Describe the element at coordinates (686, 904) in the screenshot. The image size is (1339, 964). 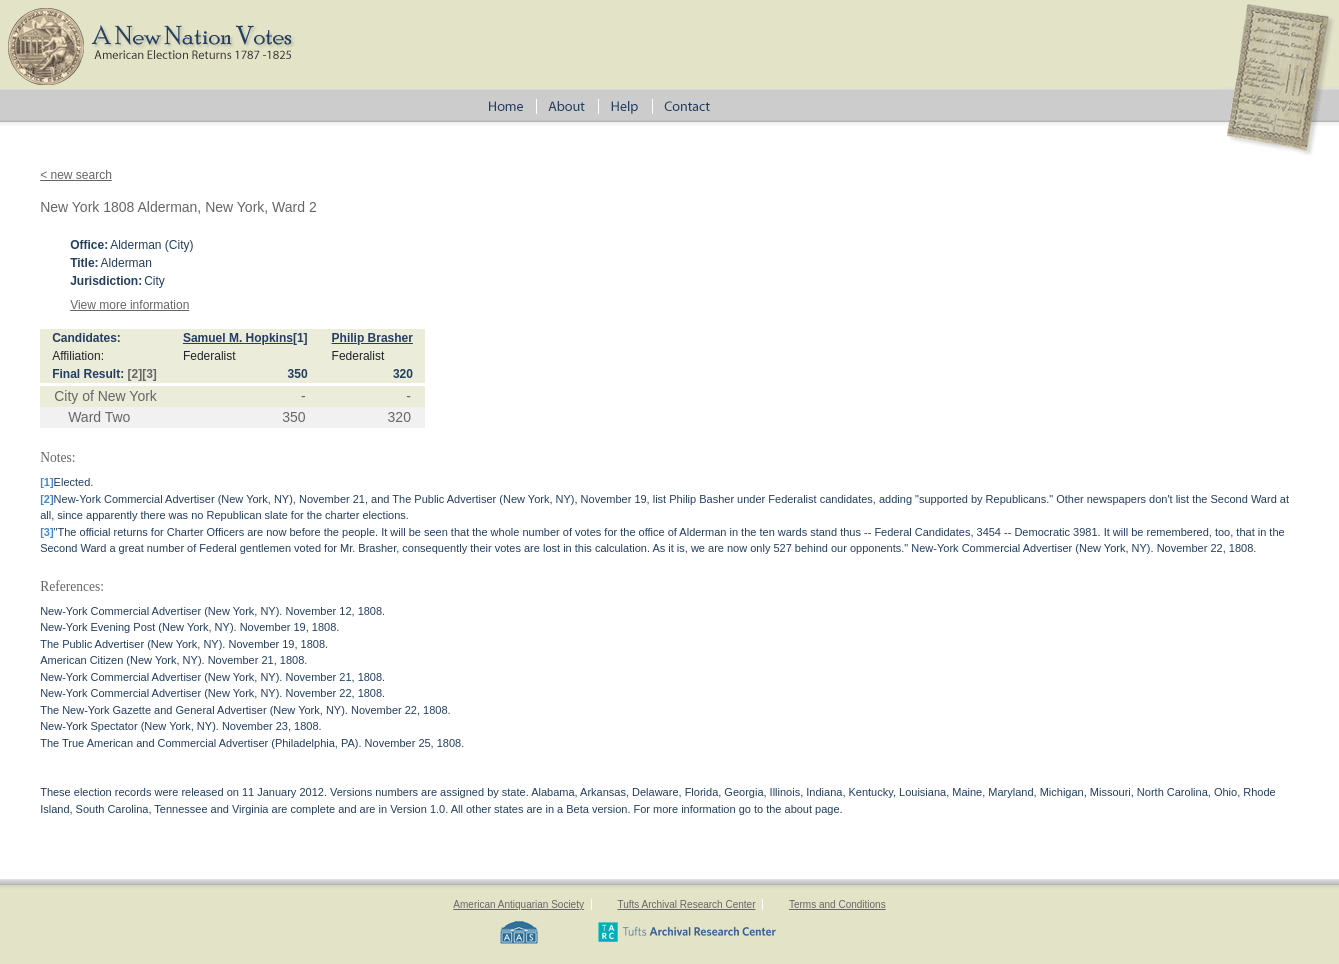
I see `Tufts Archival Research Center` at that location.